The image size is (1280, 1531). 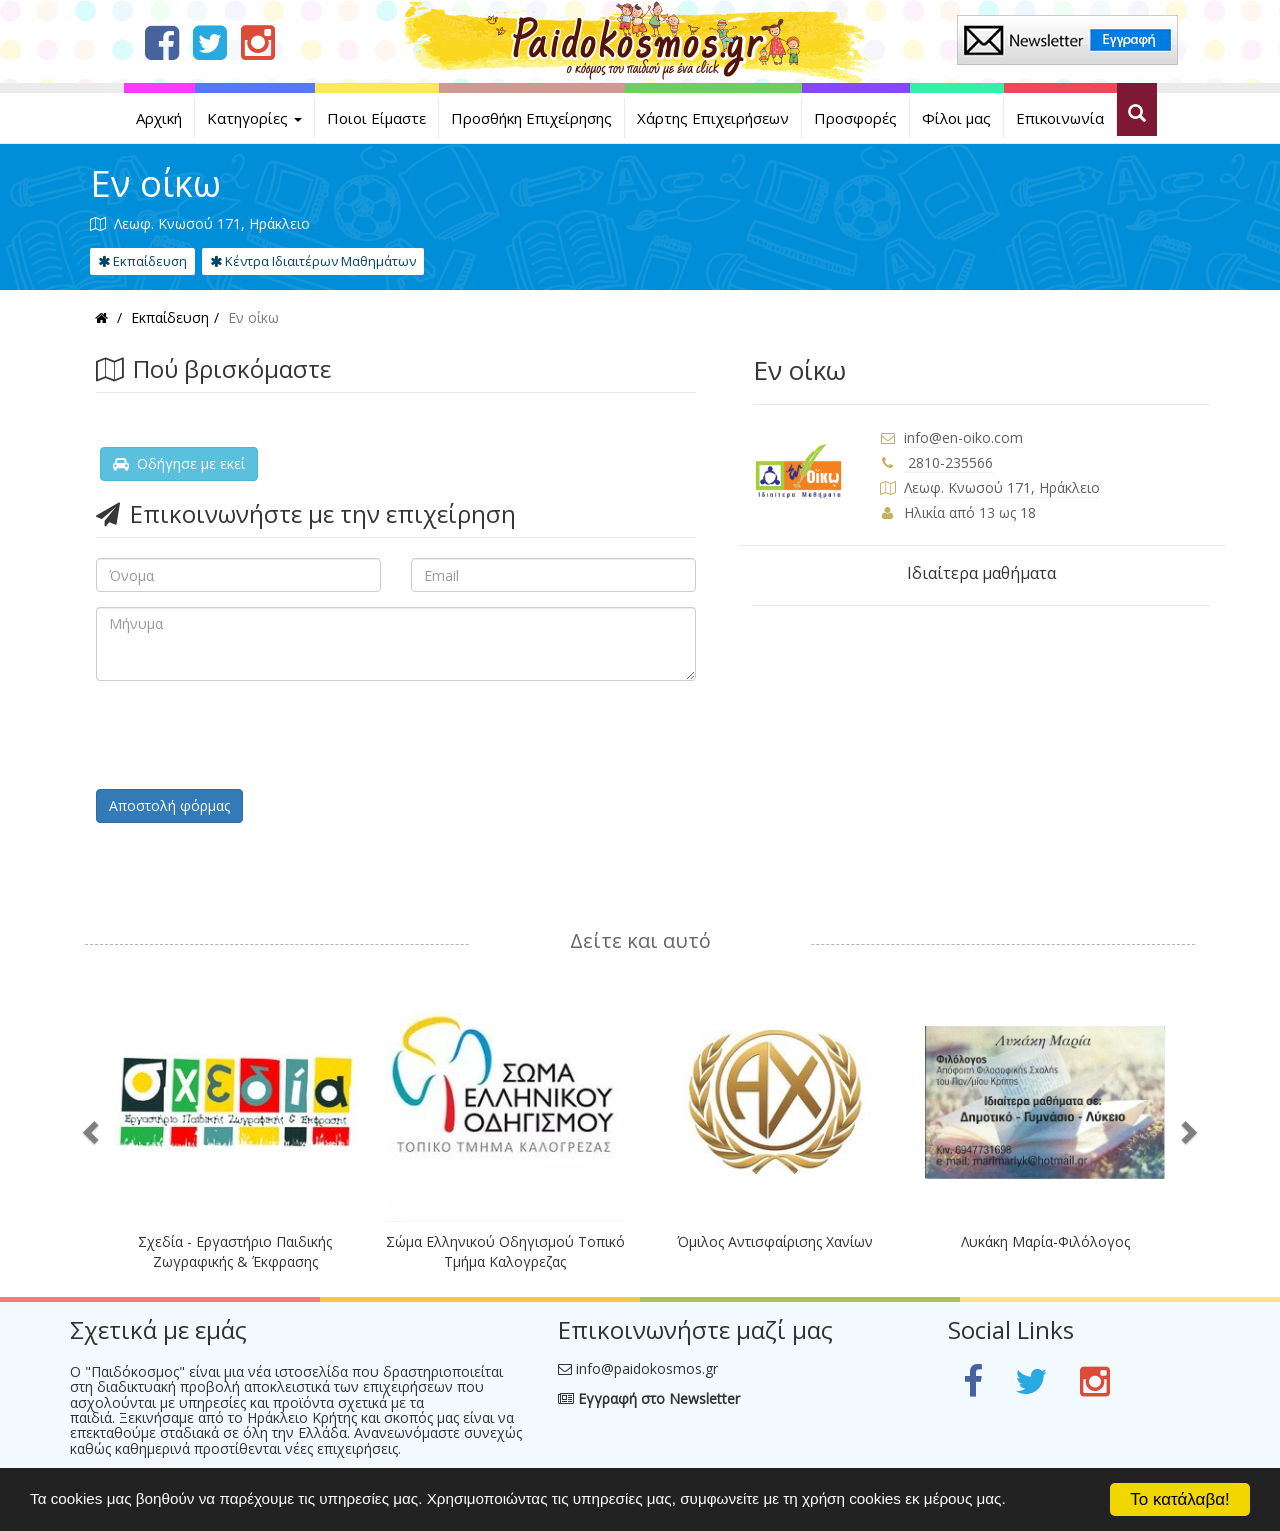 What do you see at coordinates (159, 118) in the screenshot?
I see `Αρχική` at bounding box center [159, 118].